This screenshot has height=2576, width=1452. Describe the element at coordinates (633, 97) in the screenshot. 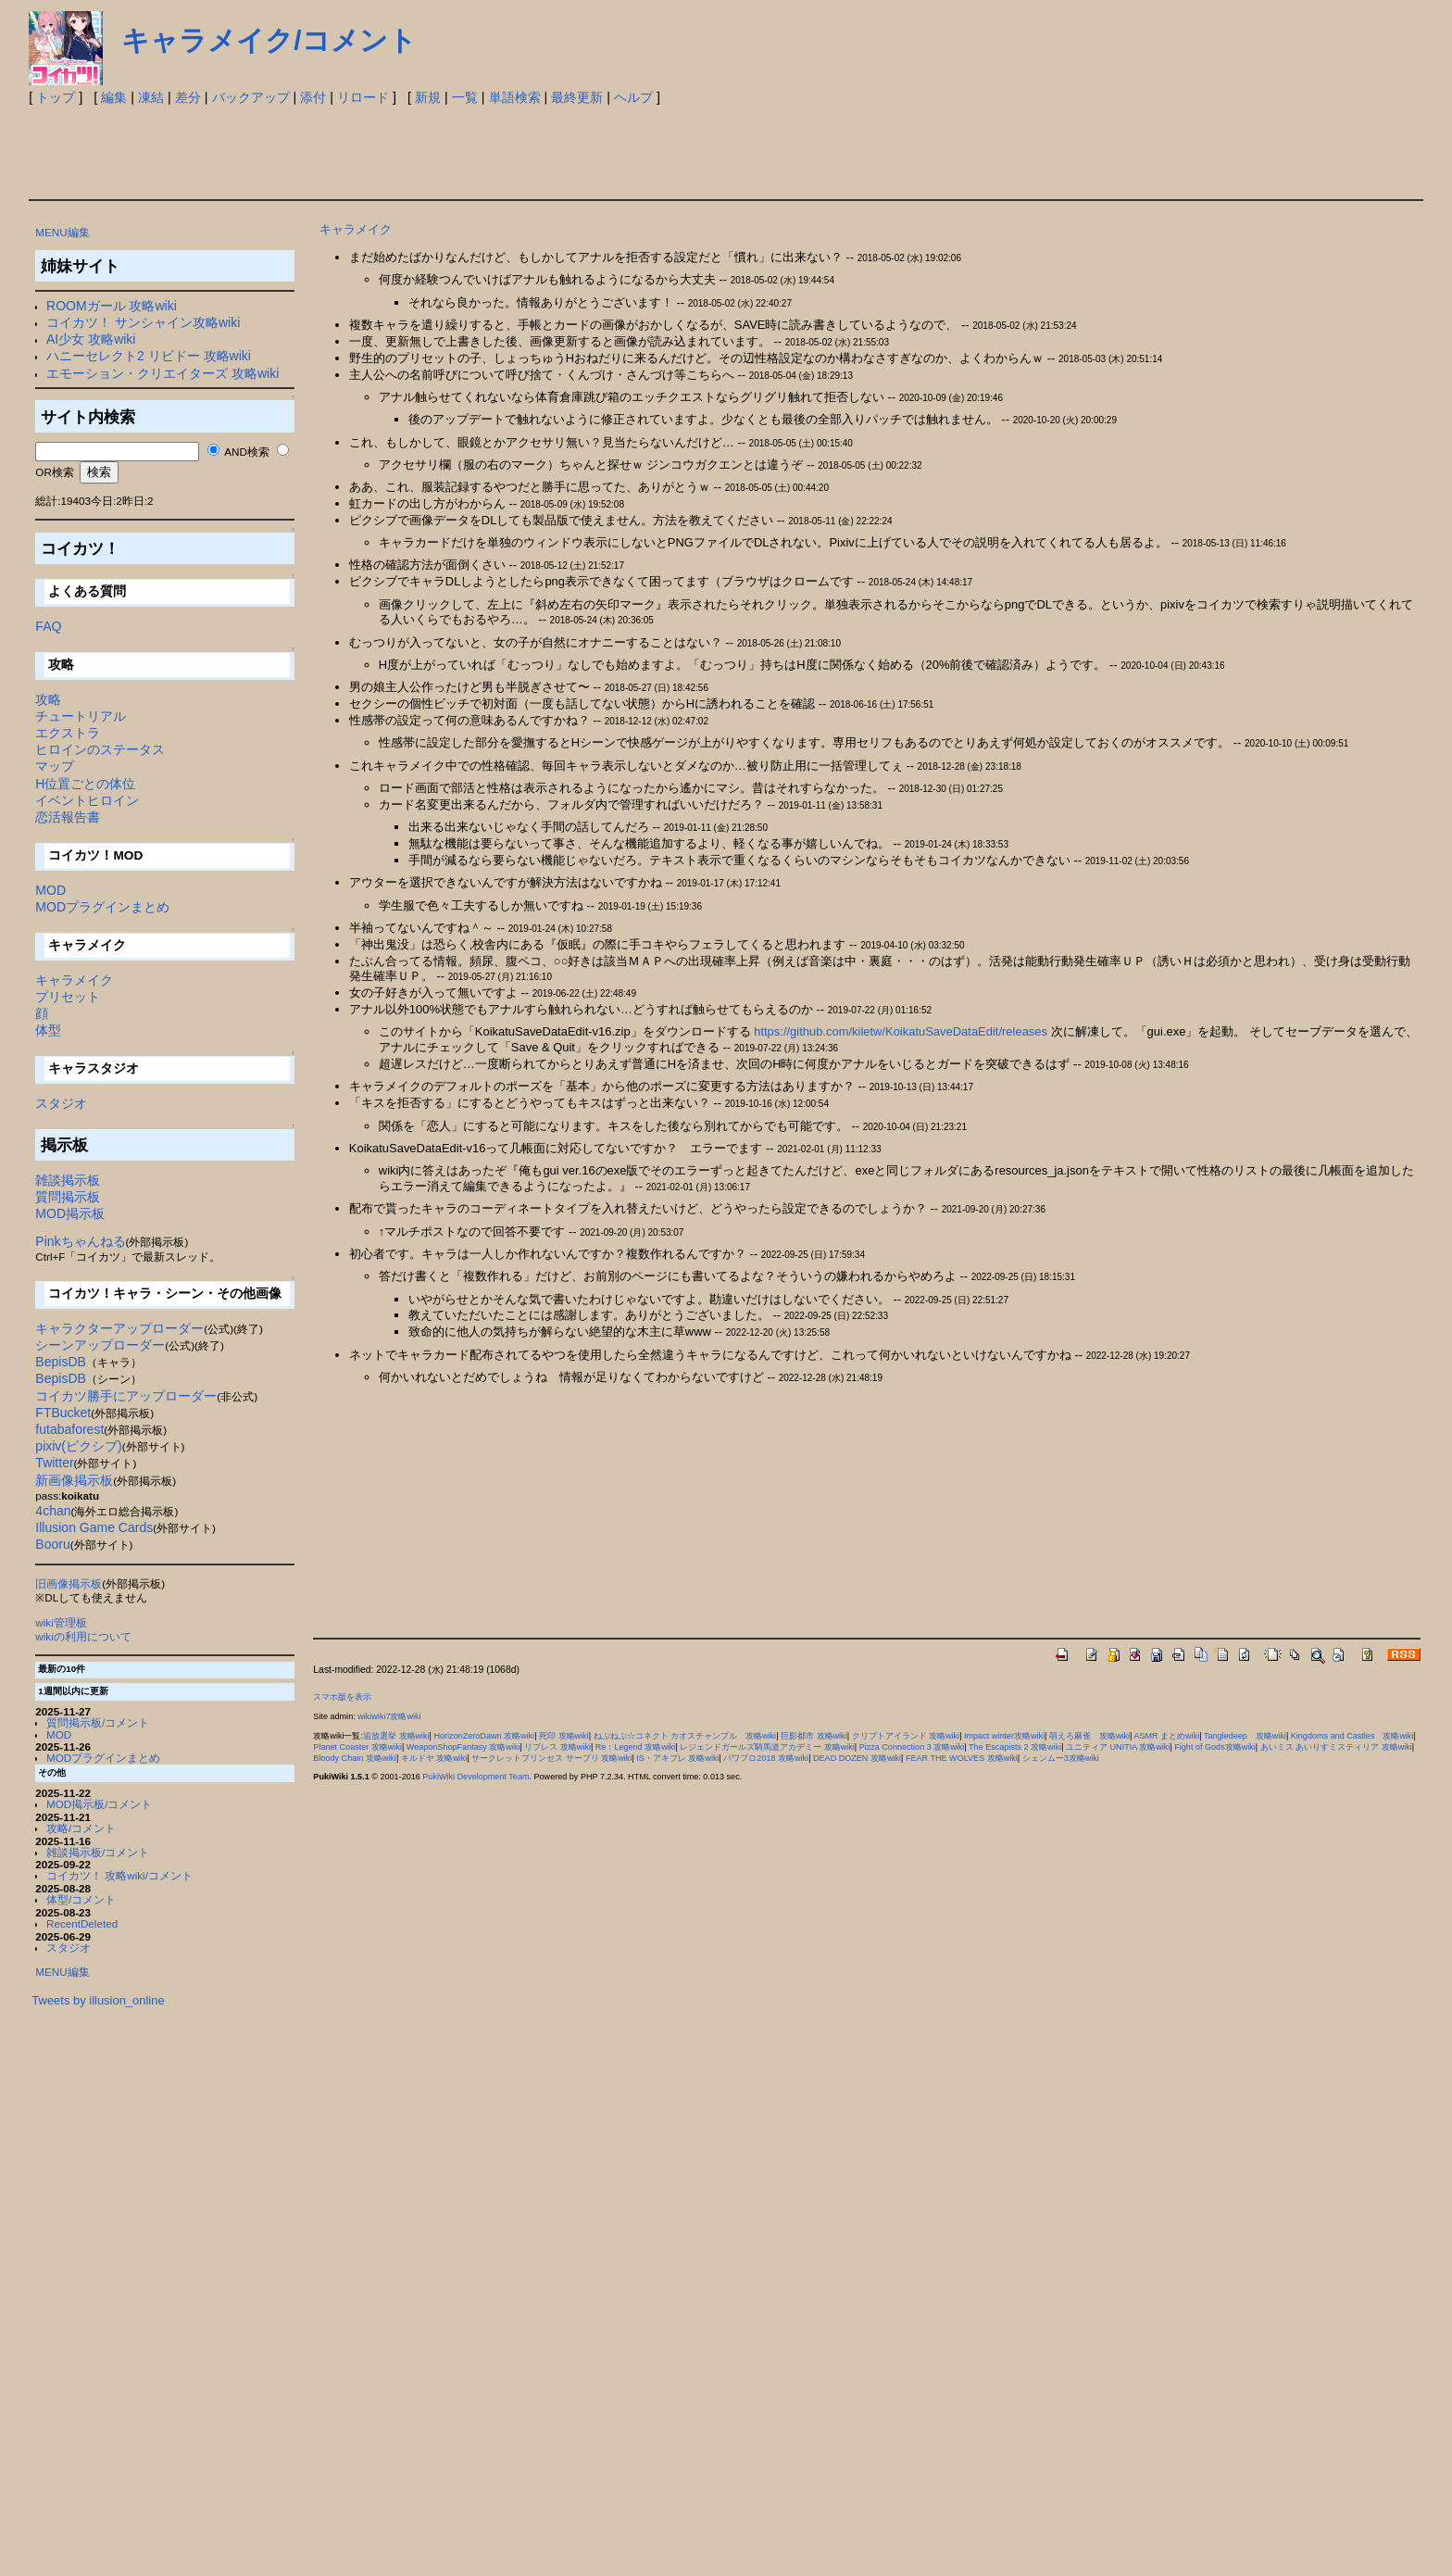

I see `ヘルプ` at that location.